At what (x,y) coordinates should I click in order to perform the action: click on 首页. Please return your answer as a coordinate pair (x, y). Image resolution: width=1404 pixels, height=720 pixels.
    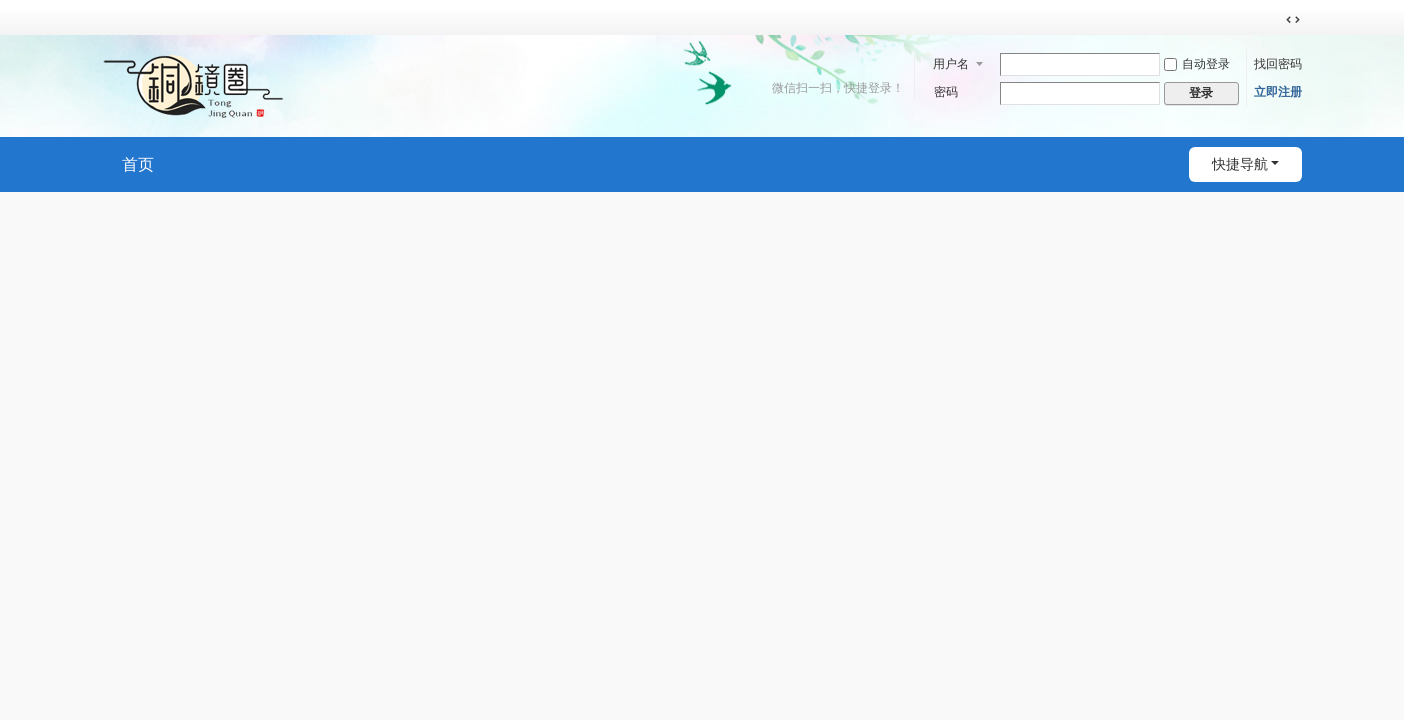
    Looking at the image, I should click on (138, 164).